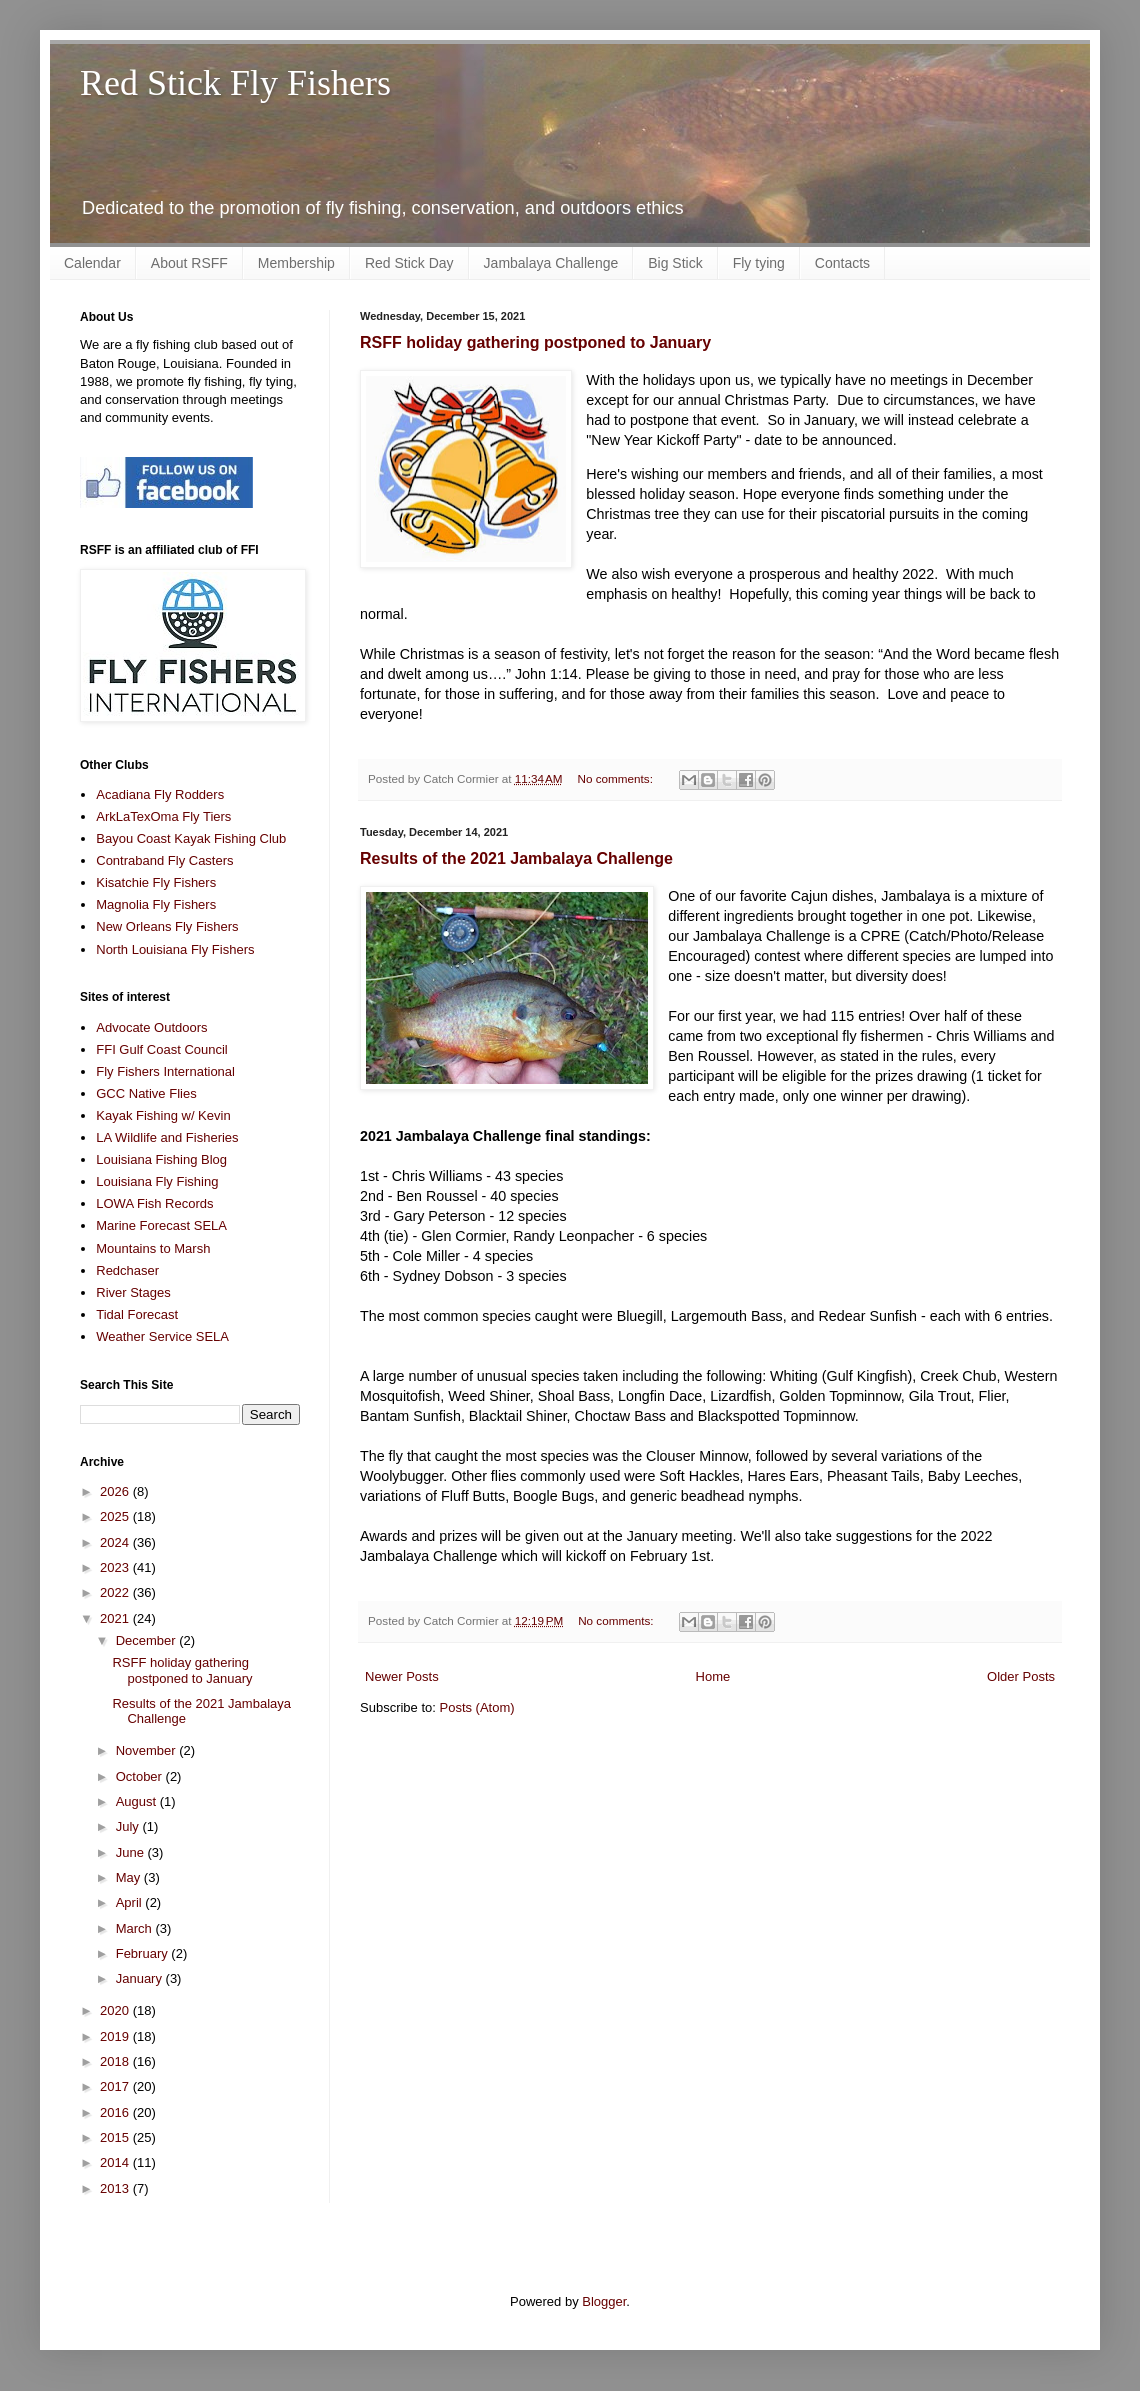 This screenshot has height=2391, width=1140. I want to click on 2019, so click(116, 2036).